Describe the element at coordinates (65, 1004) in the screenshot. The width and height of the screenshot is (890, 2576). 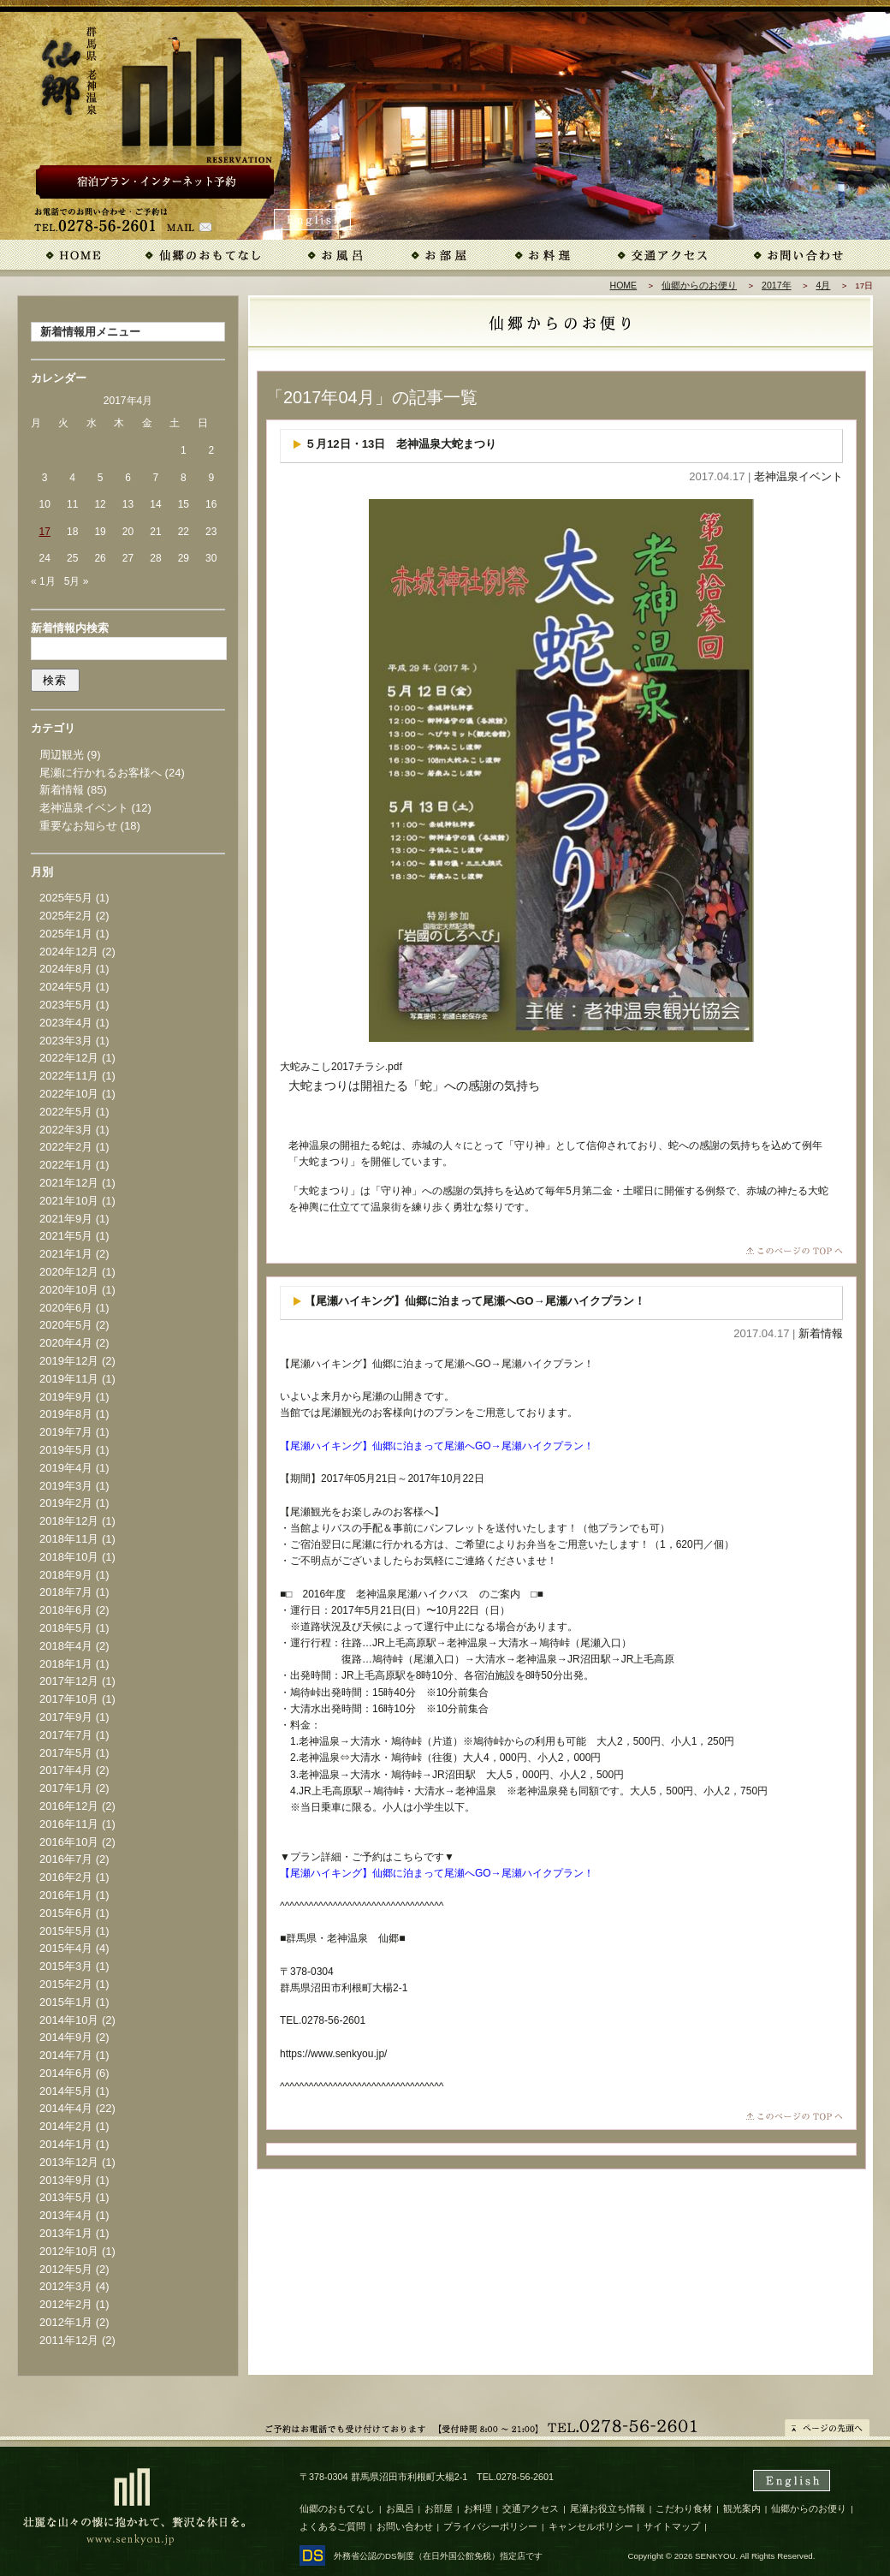
I see `2023年5月` at that location.